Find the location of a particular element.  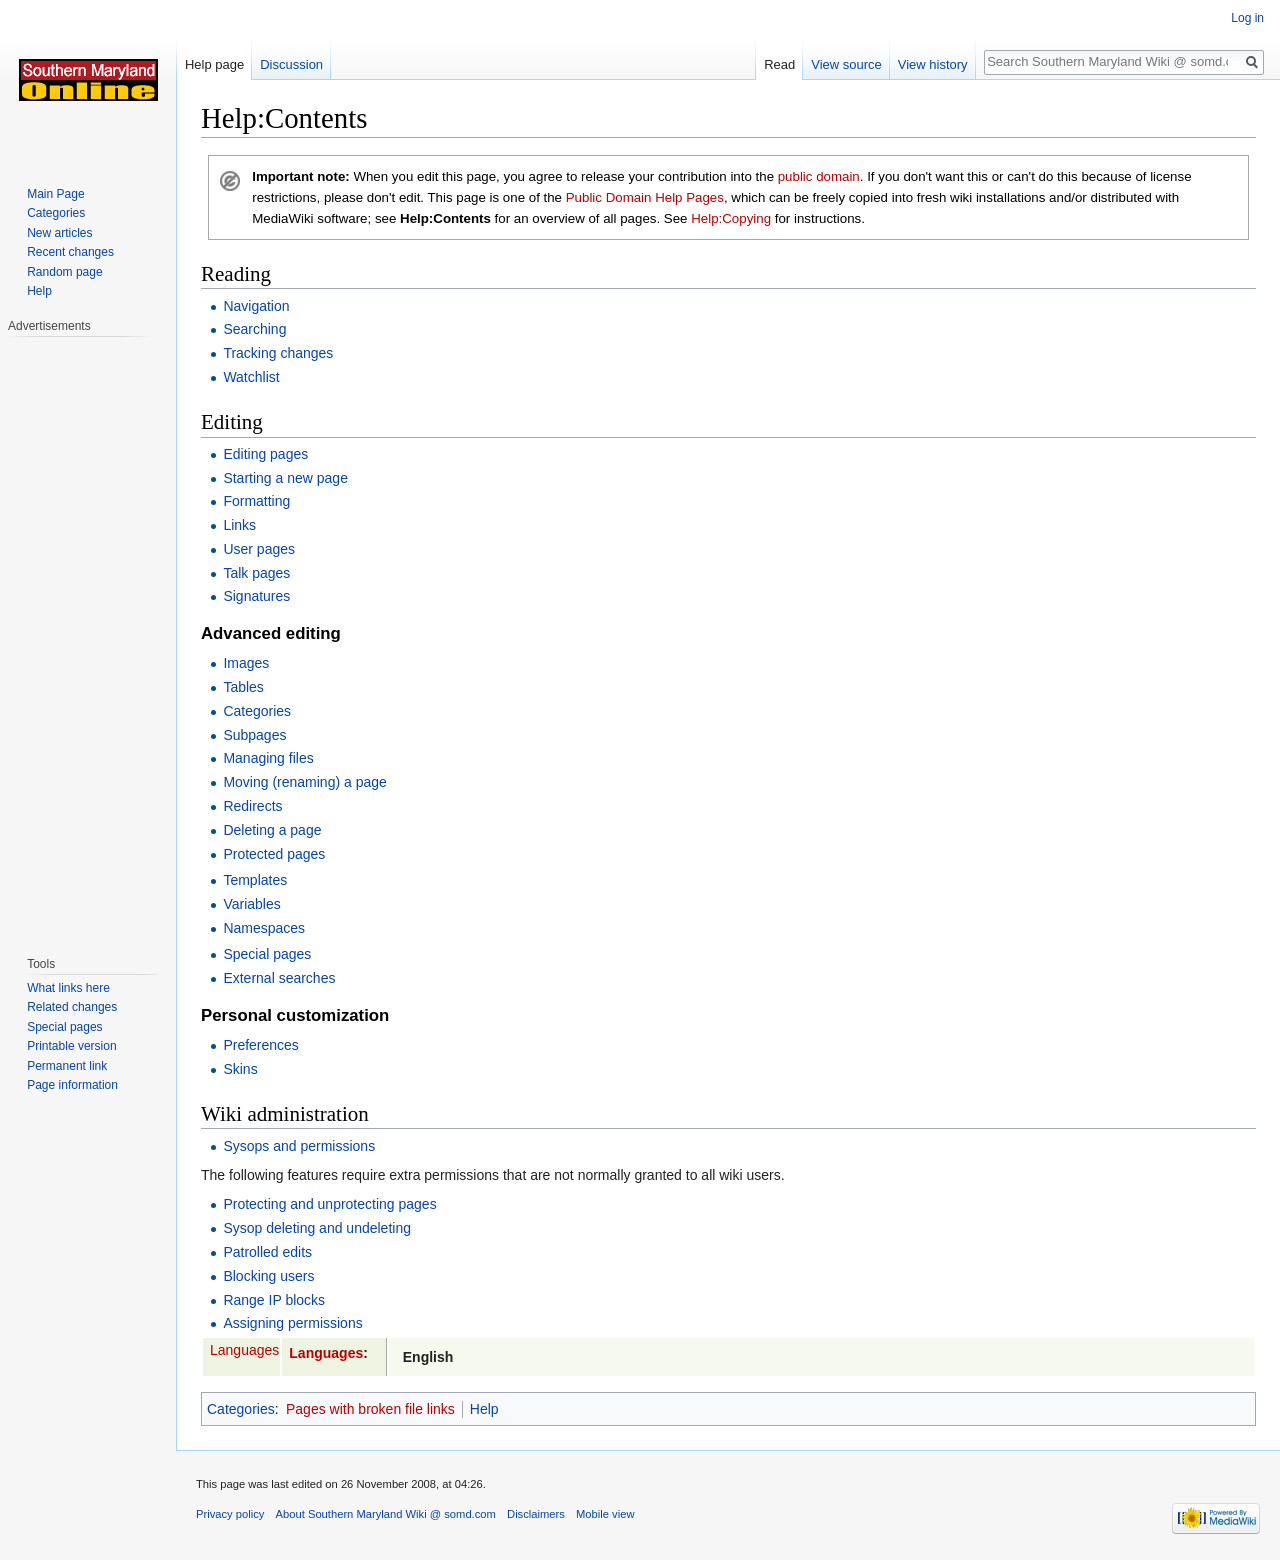

Help:Copying is located at coordinates (731, 218).